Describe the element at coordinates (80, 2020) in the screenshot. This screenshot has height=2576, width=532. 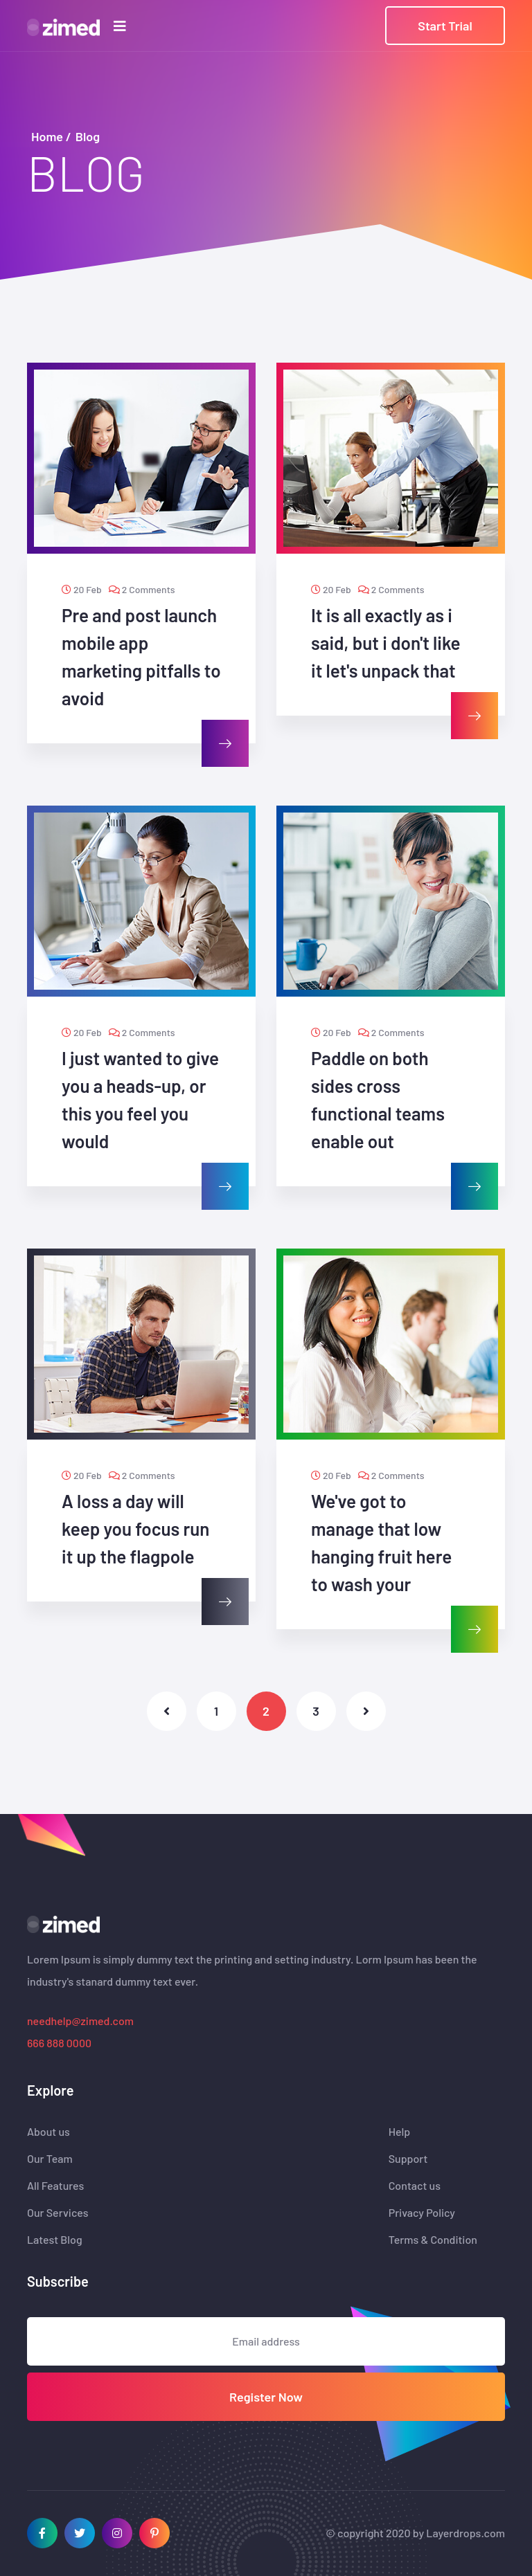
I see `needhelp@zimed.com` at that location.